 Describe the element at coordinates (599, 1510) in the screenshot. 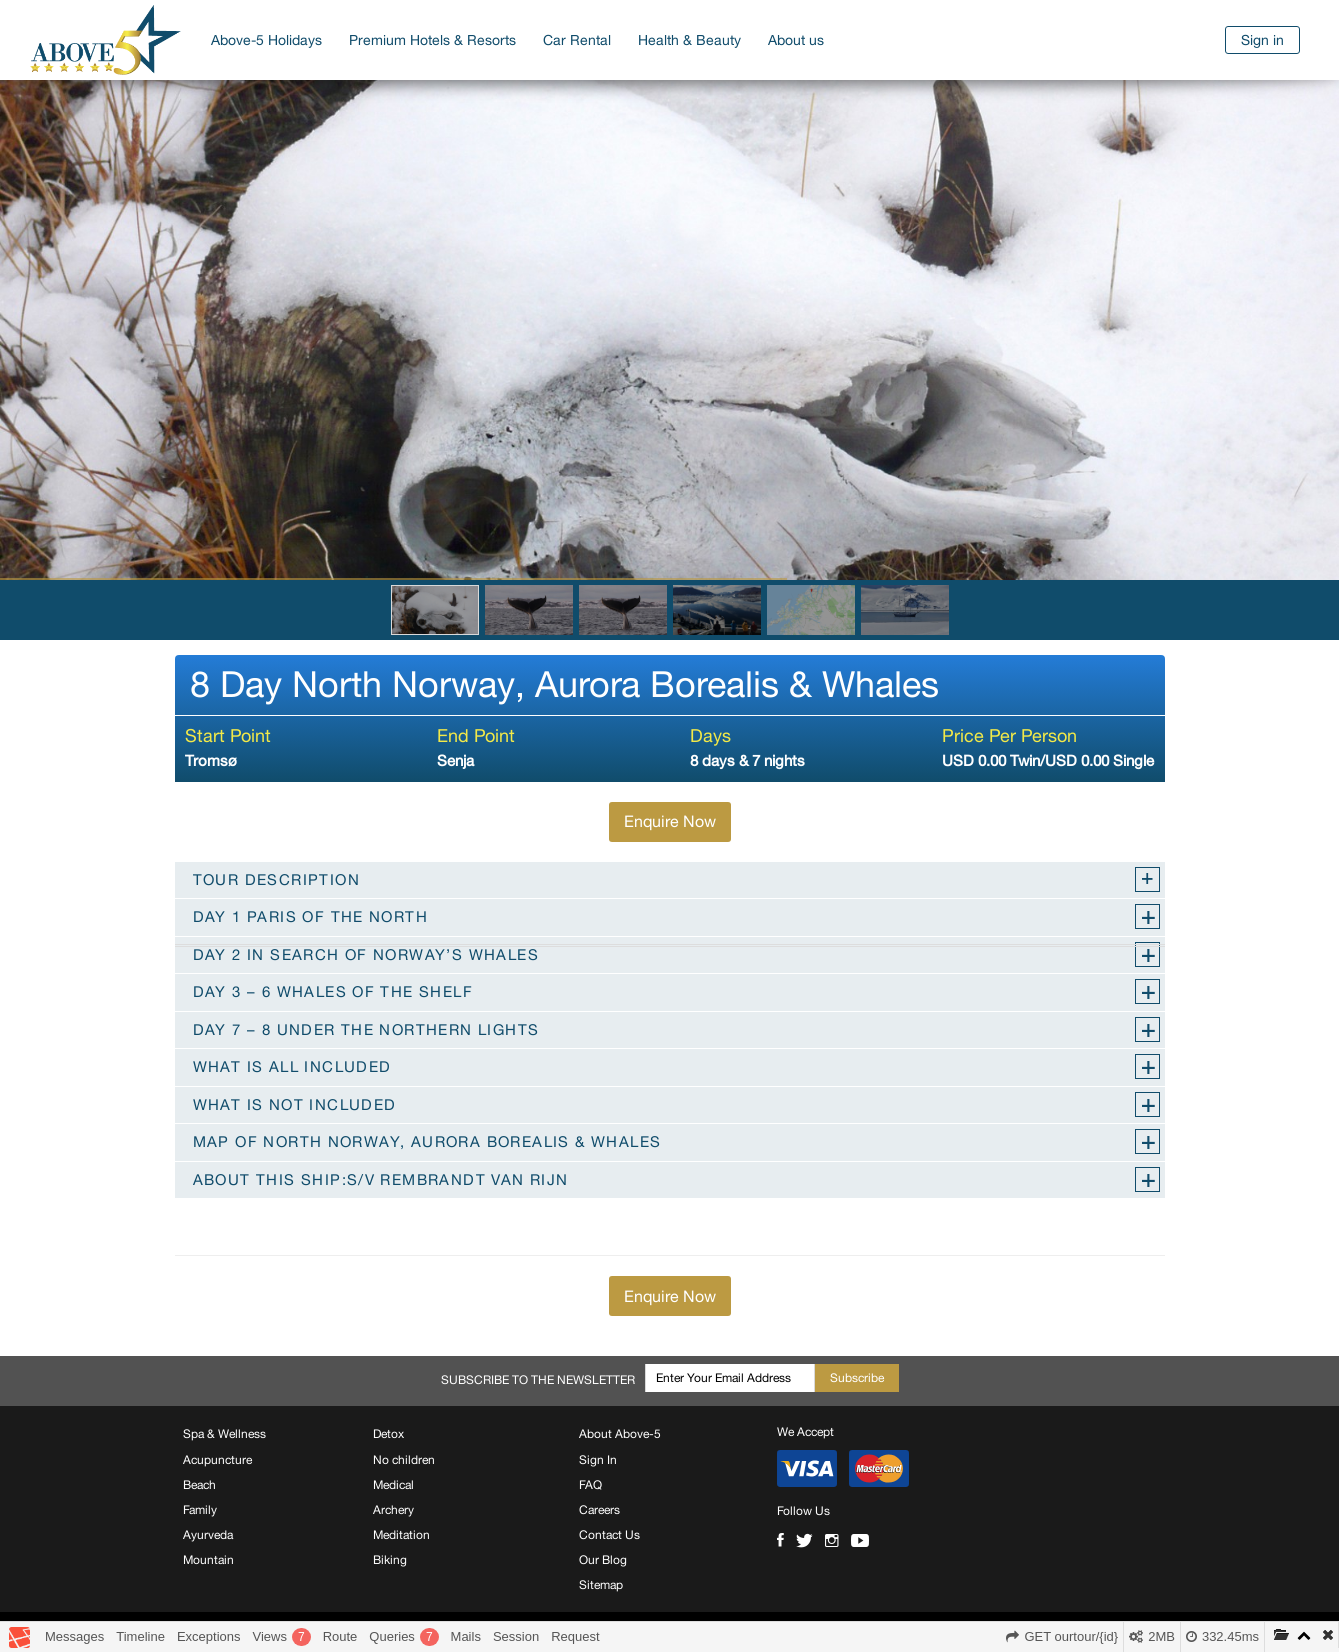

I see `Careers` at that location.